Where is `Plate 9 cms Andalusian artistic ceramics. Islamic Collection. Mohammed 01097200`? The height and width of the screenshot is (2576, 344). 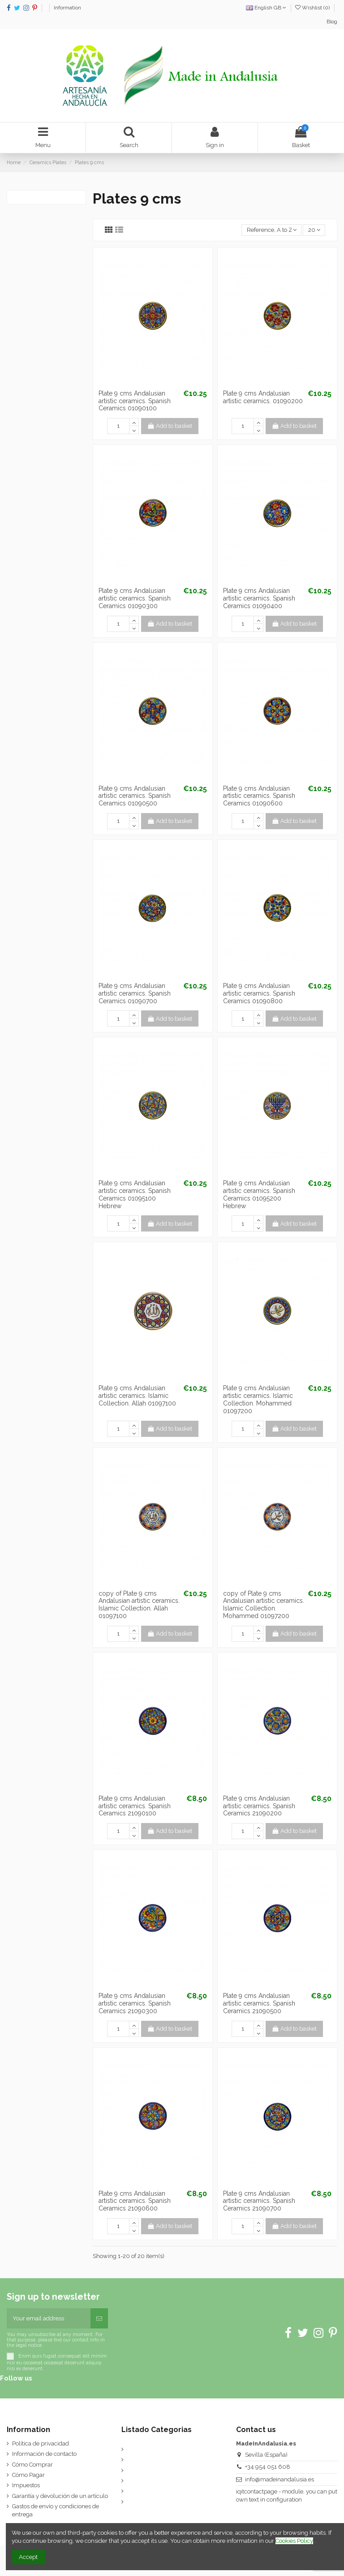 Plate 9 cms Andalusian artistic ceramics. Islamic Collection. Mohammed 01097200 is located at coordinates (258, 1399).